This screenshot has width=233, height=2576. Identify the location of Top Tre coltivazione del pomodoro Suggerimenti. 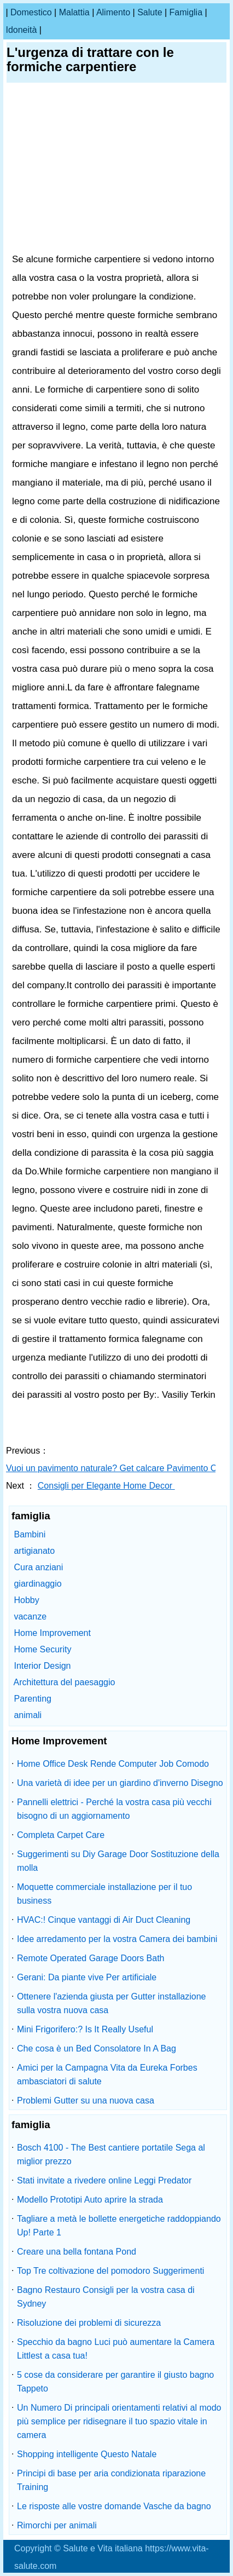
(110, 2270).